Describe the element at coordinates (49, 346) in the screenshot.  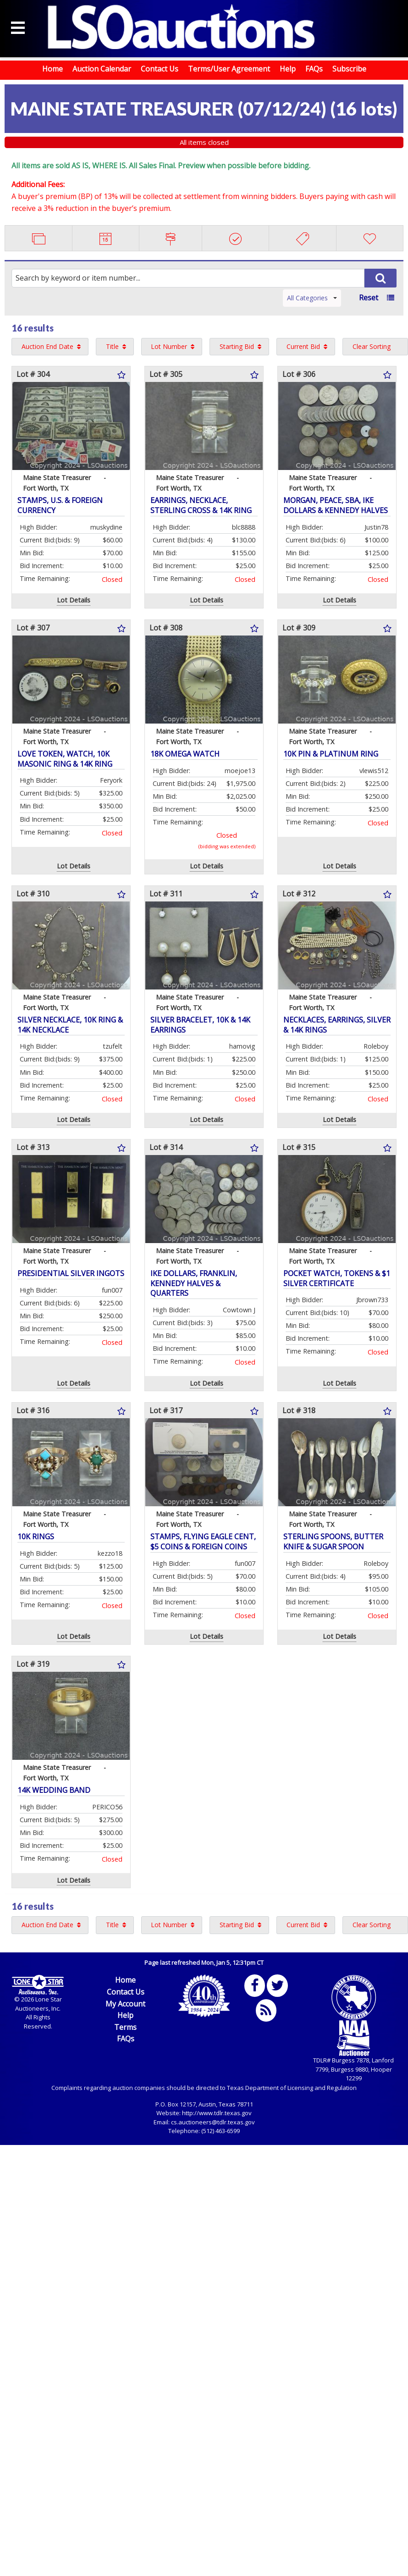
I see `[menuitem]` at that location.